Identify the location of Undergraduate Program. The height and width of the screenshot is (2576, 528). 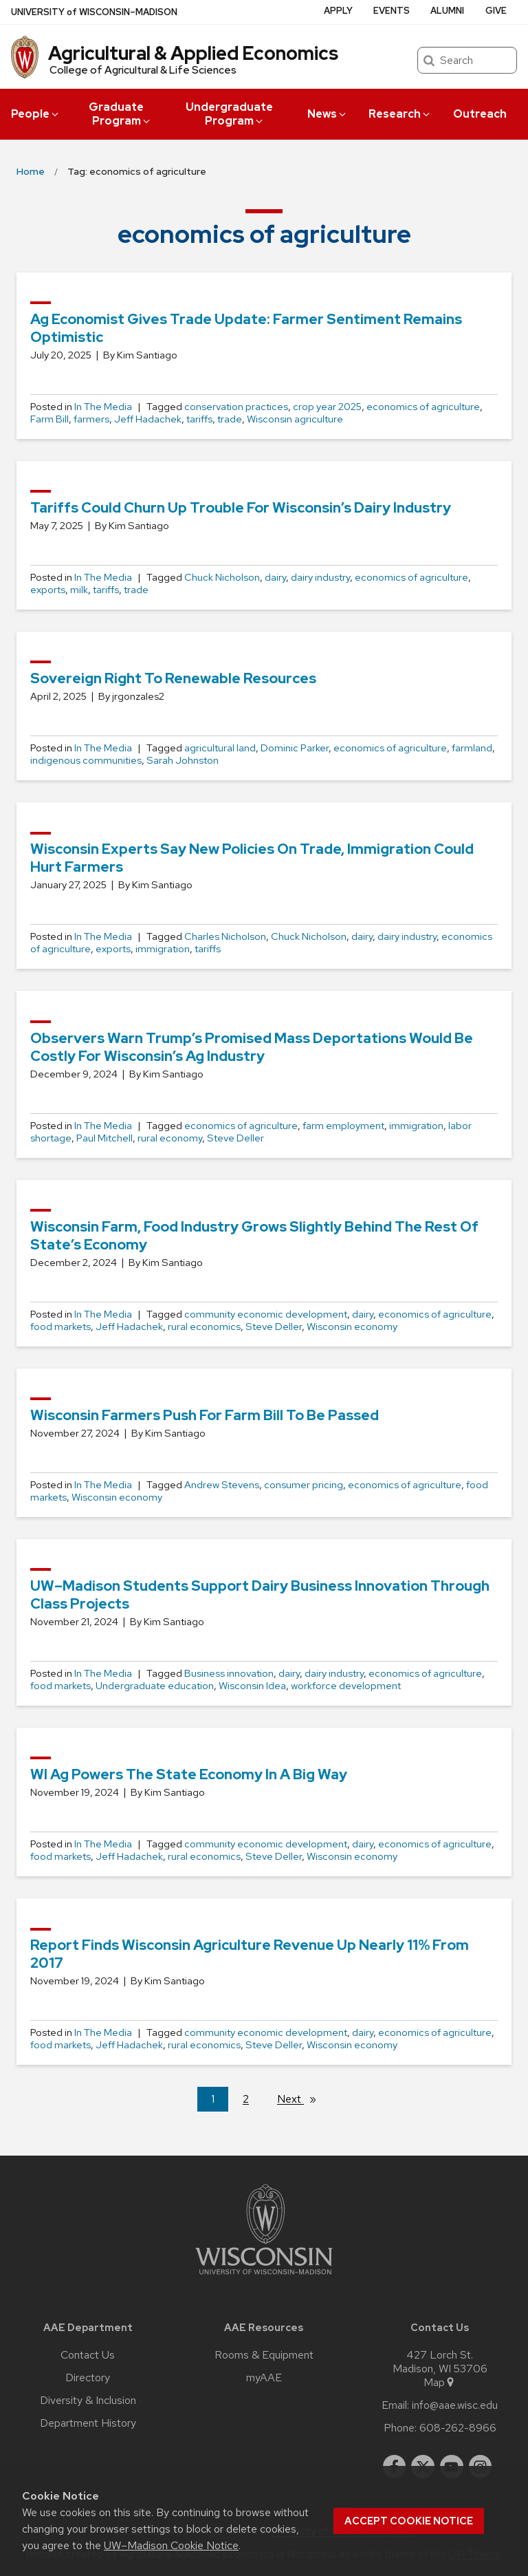
(229, 114).